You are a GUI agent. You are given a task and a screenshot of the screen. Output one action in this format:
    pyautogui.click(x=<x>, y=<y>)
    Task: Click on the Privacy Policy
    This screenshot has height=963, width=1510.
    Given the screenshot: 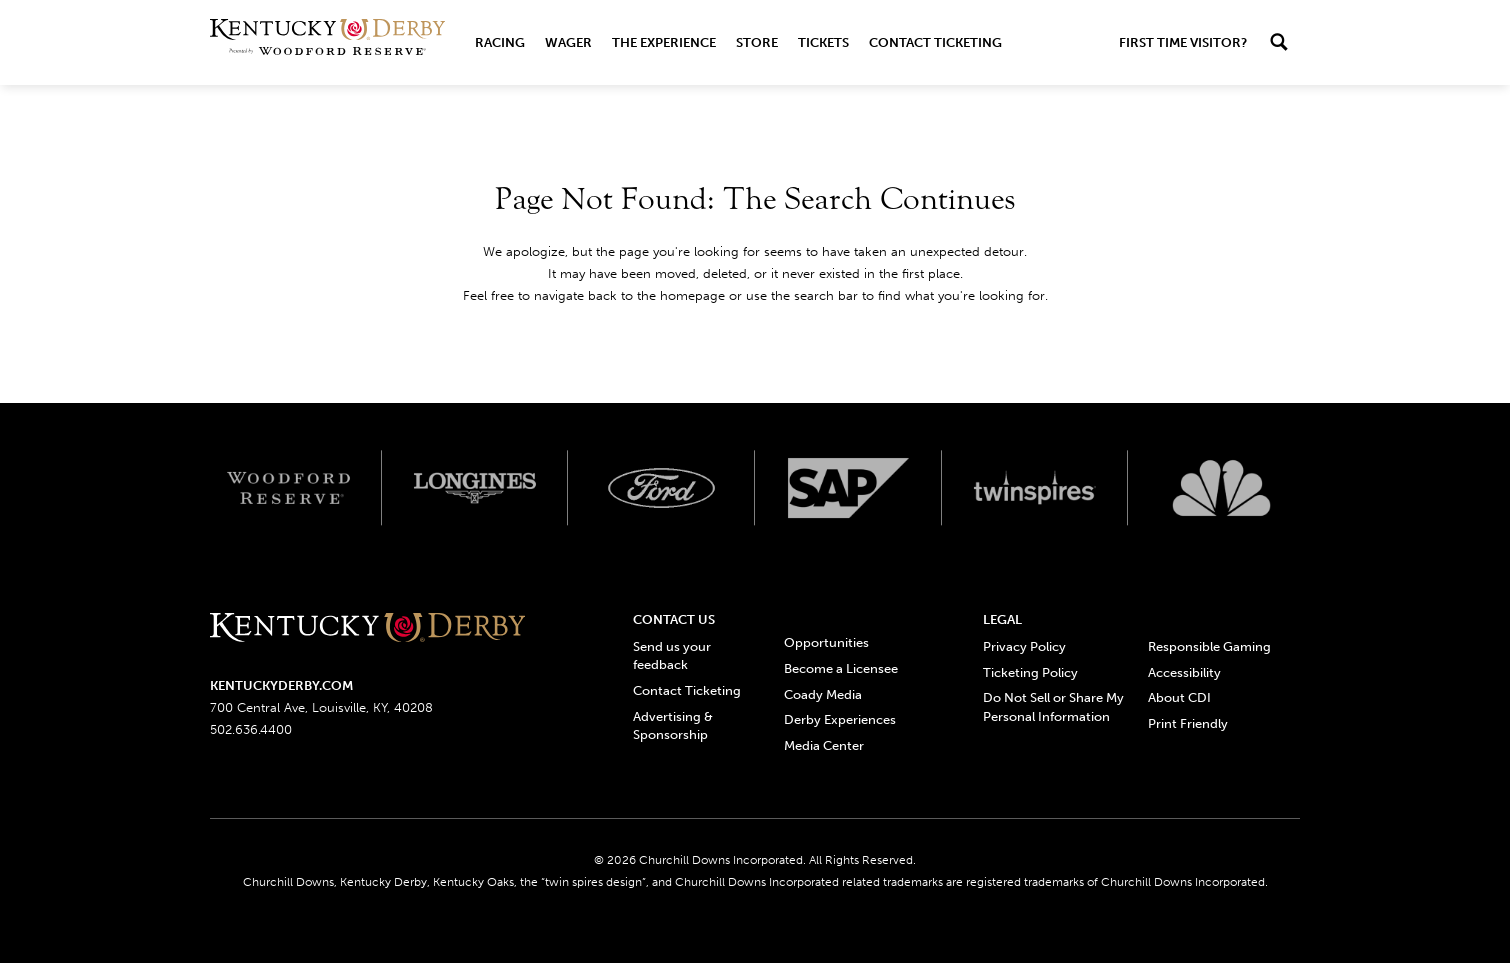 What is the action you would take?
    pyautogui.click(x=1024, y=646)
    